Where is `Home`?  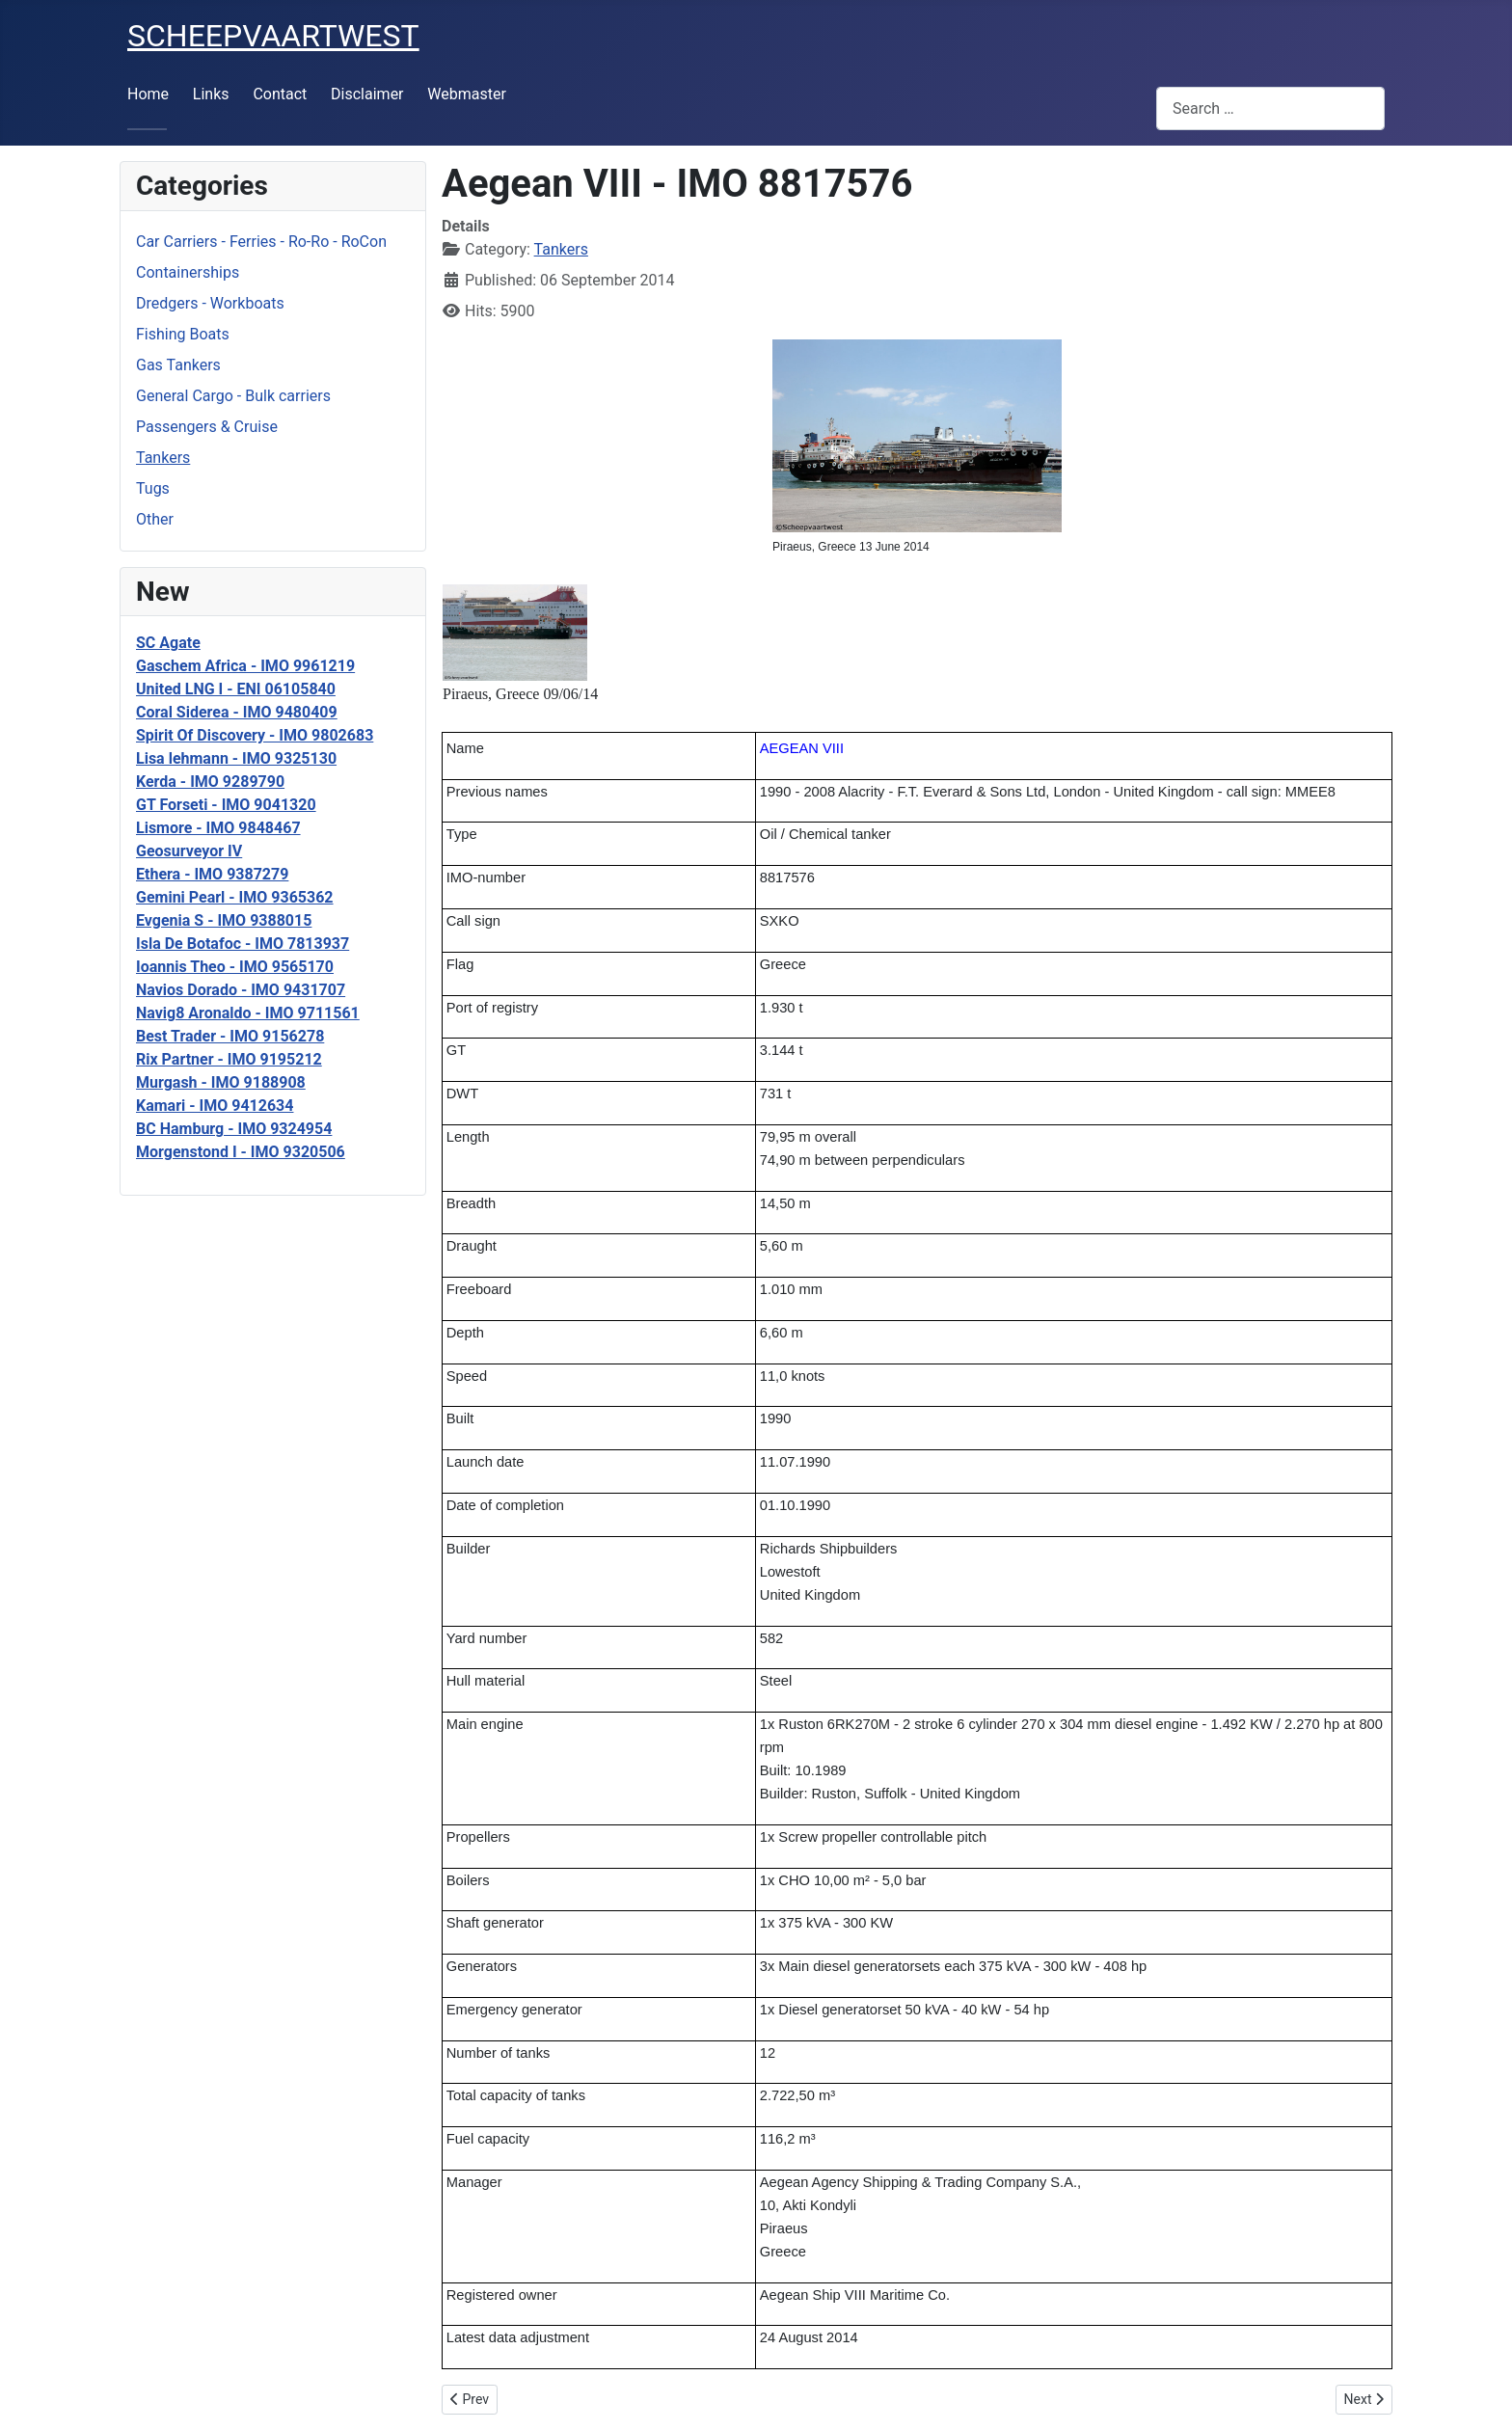 Home is located at coordinates (148, 94).